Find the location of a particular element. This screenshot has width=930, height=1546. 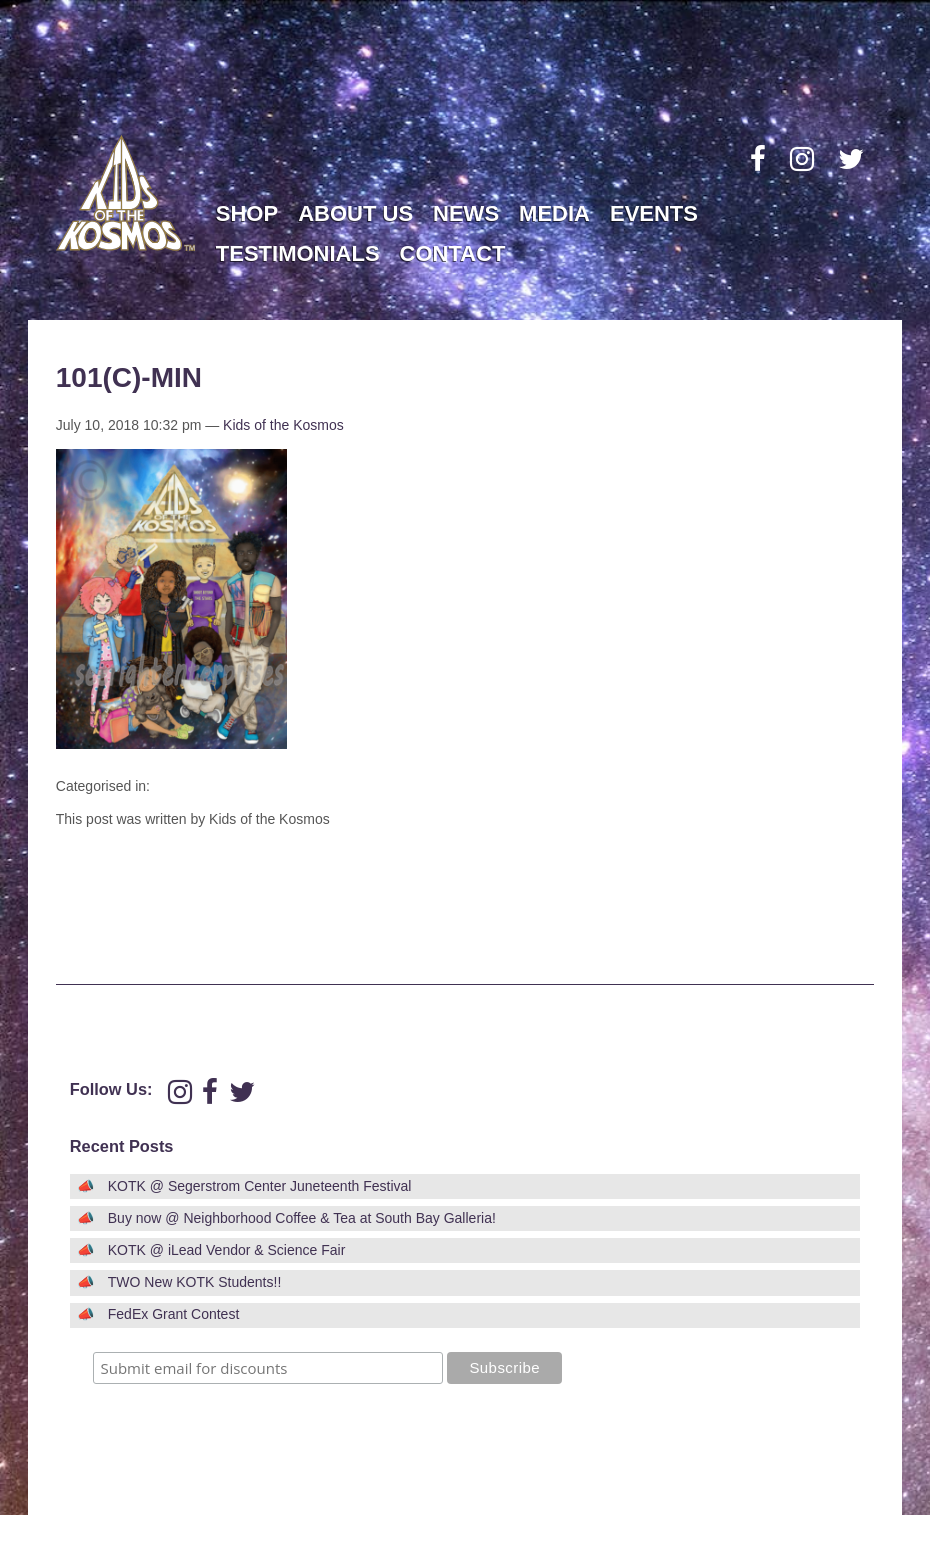

Testimonials is located at coordinates (298, 253).